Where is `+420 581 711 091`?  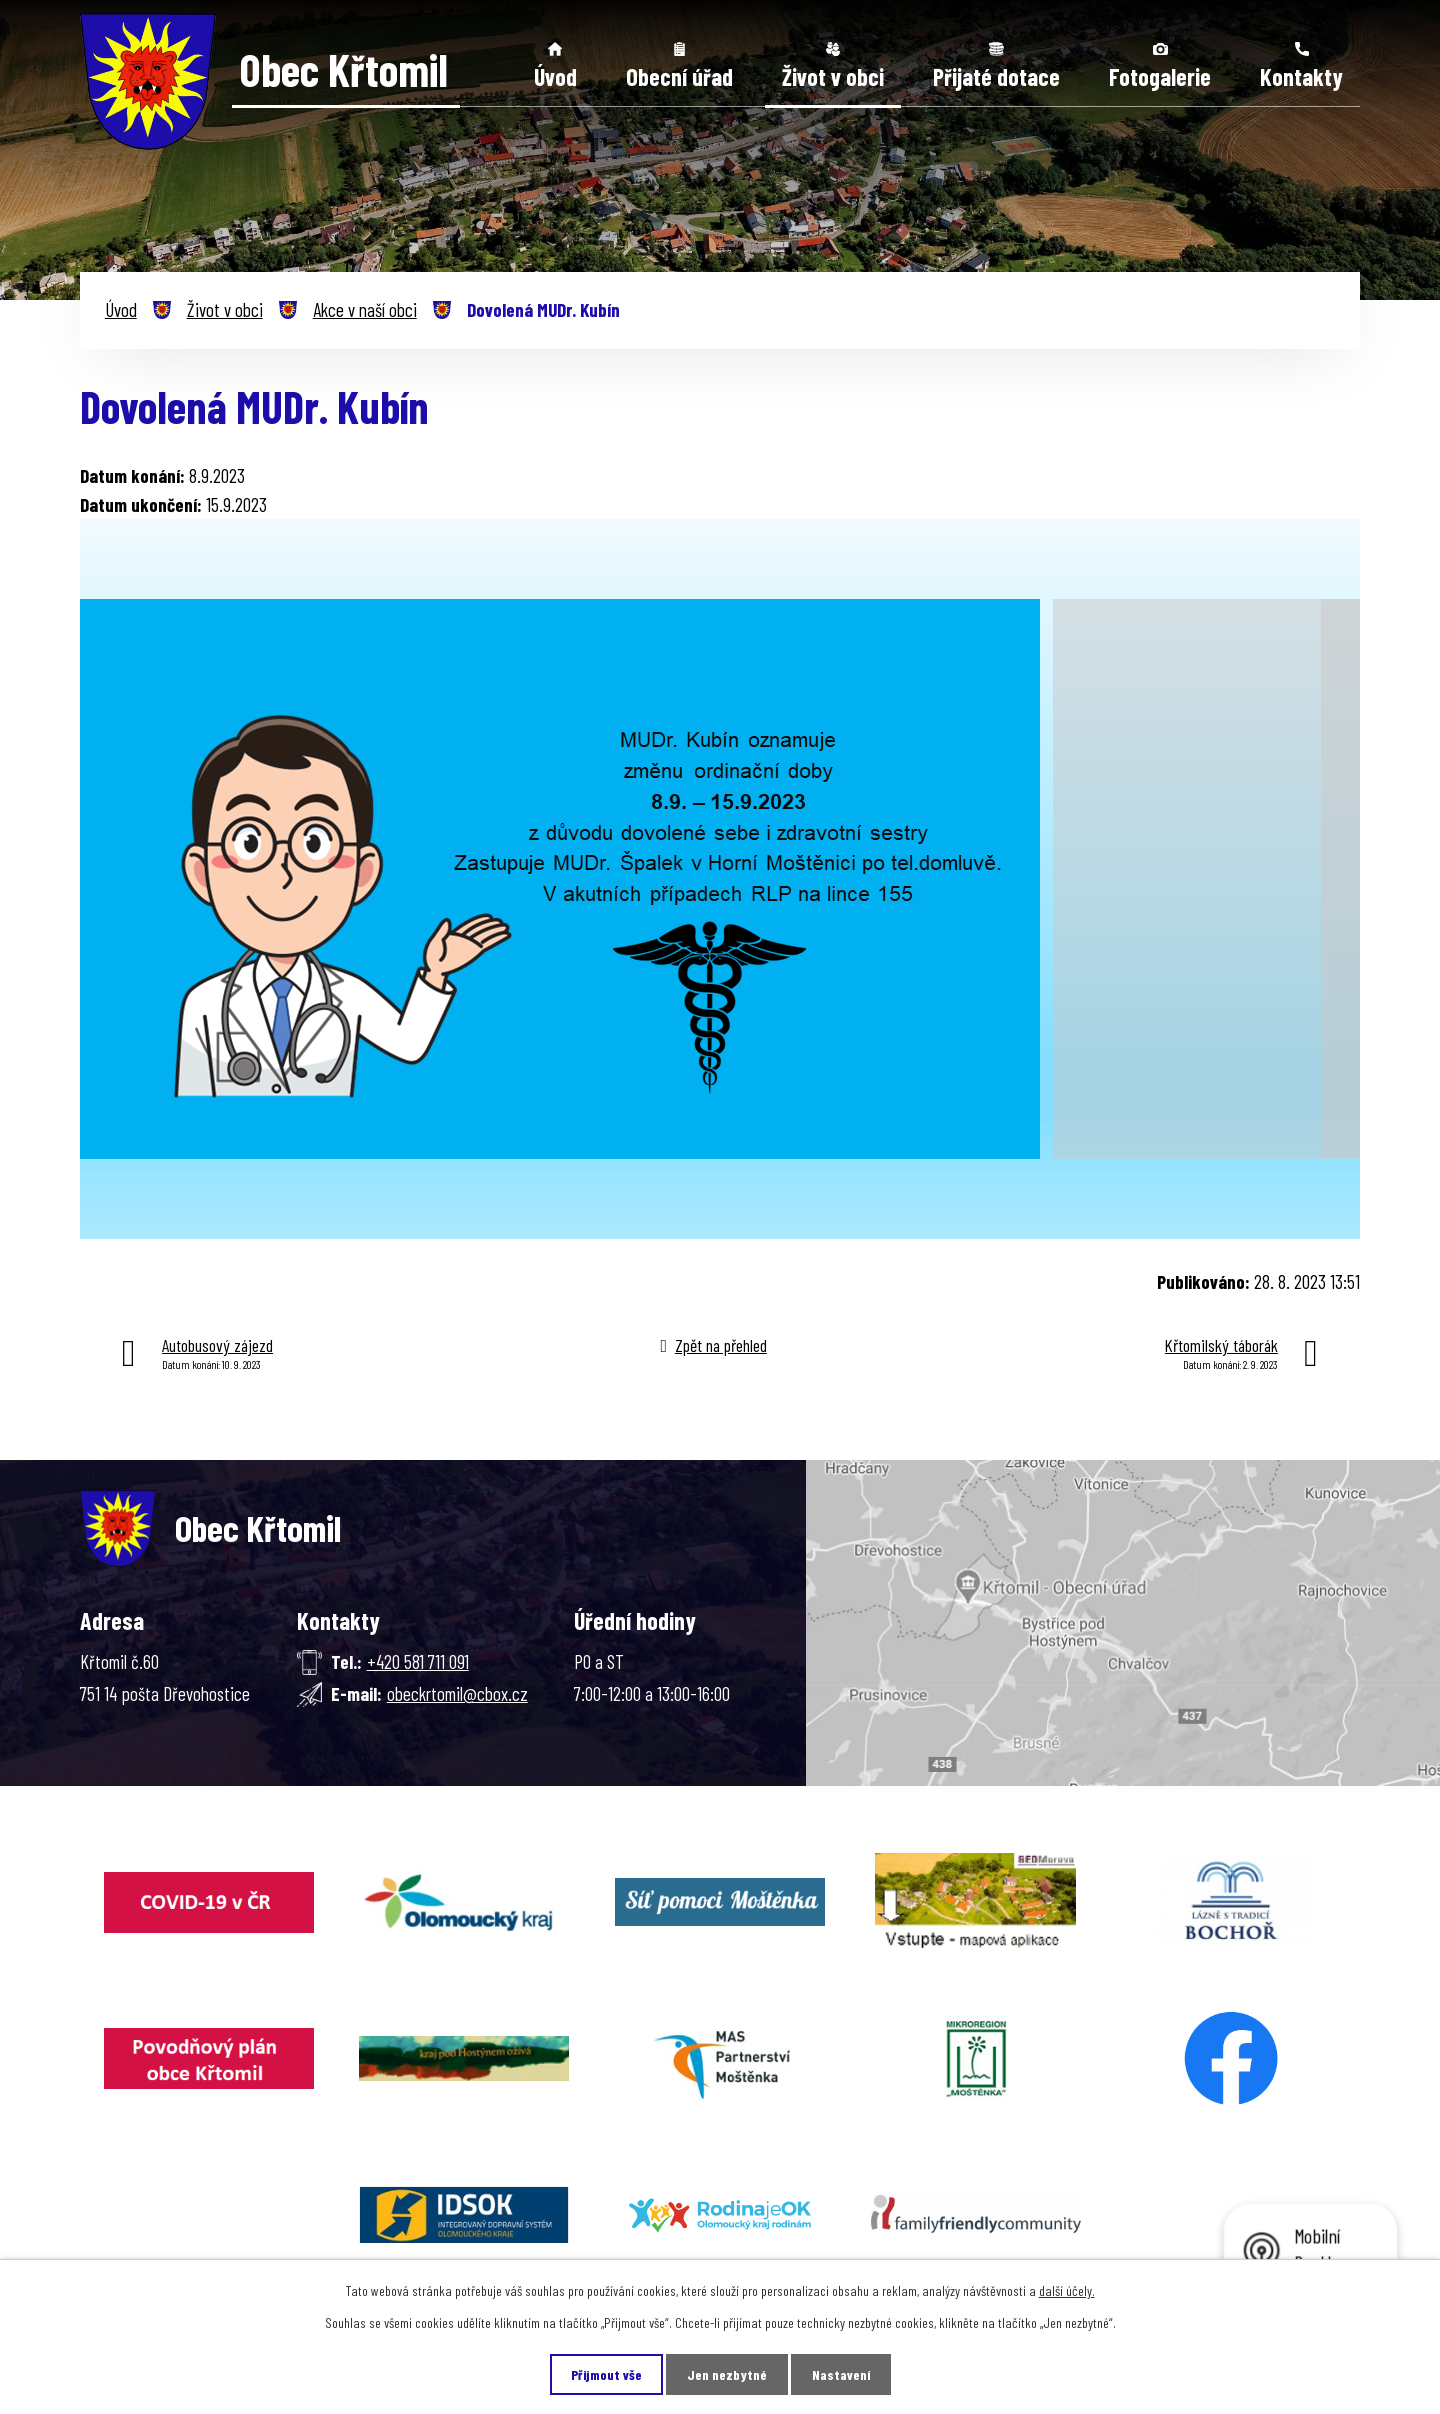 +420 581 711 091 is located at coordinates (418, 1661).